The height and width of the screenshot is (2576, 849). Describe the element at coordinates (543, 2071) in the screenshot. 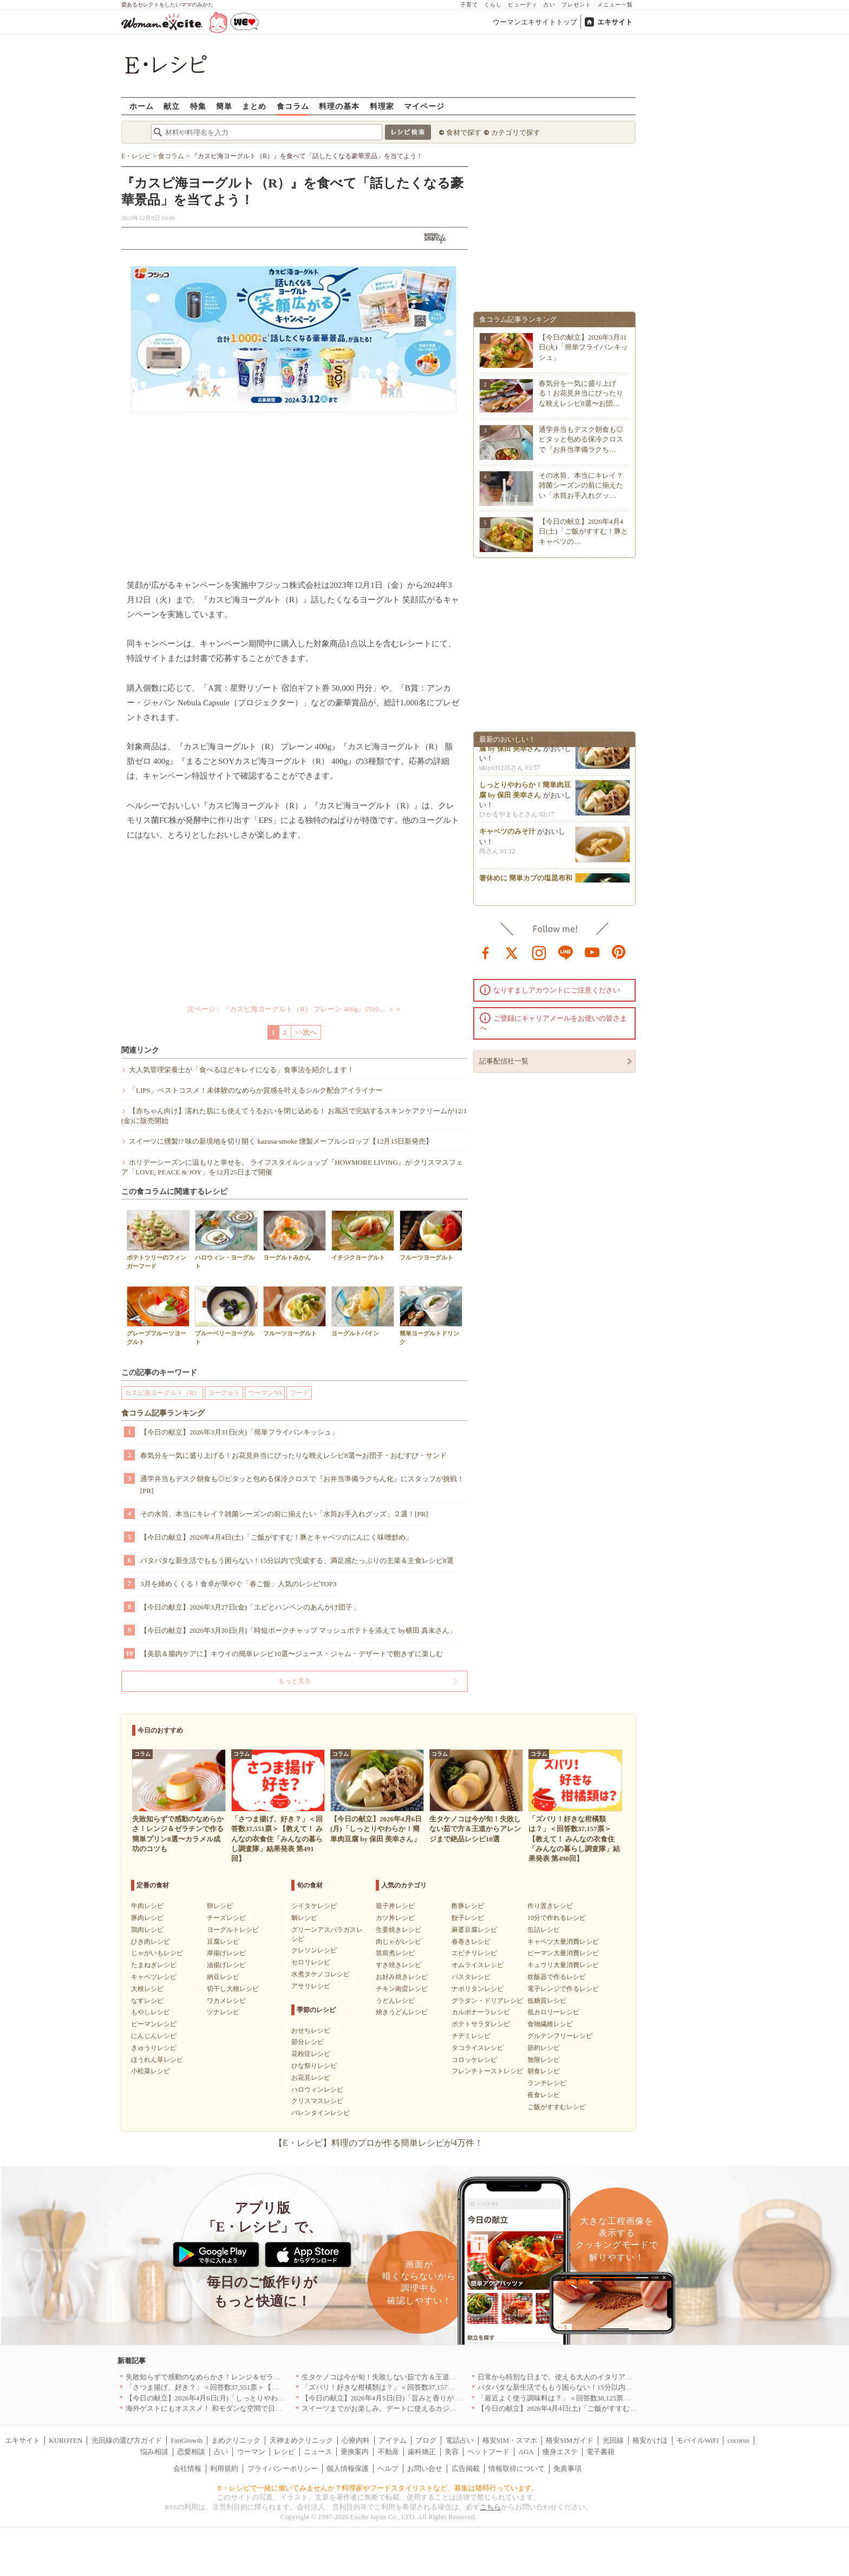

I see `朝食レシピ` at that location.